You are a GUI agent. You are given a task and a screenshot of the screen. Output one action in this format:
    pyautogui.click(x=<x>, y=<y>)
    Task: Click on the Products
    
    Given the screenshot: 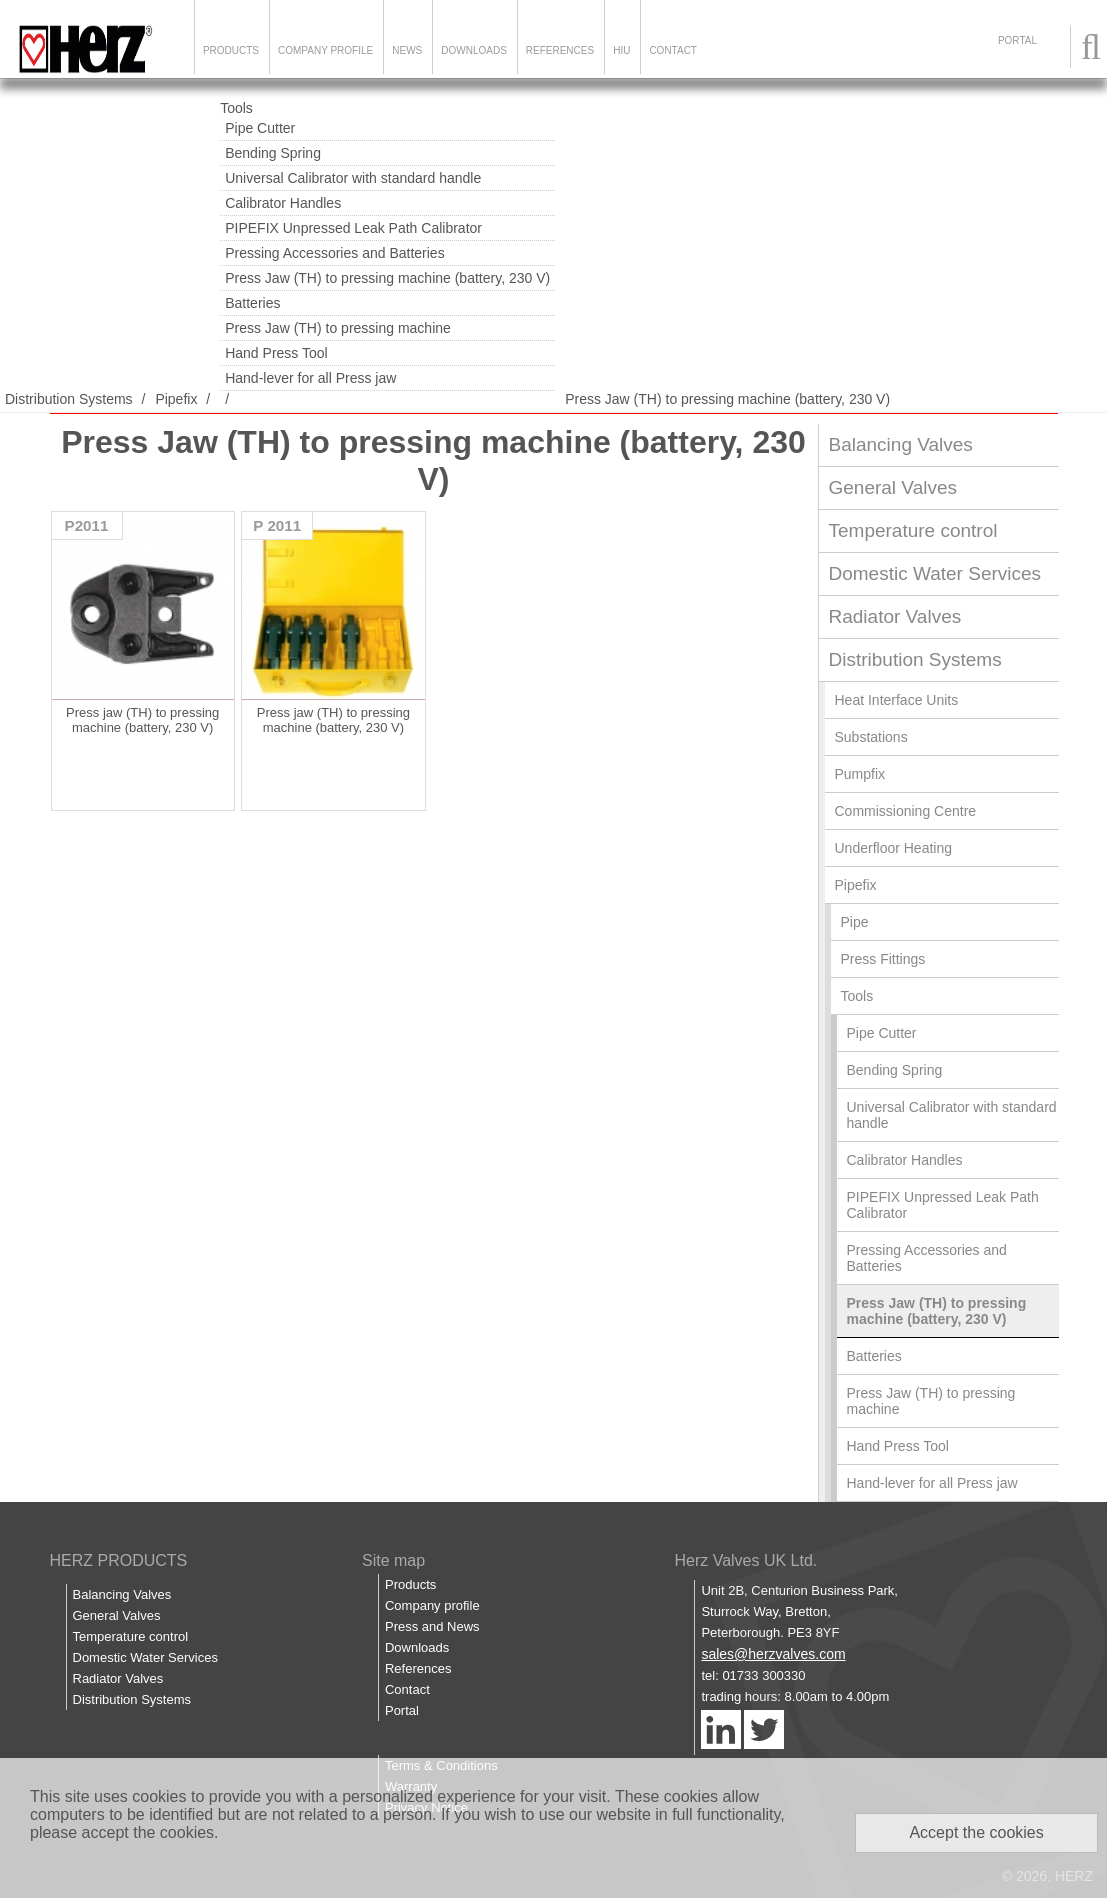 What is the action you would take?
    pyautogui.click(x=231, y=50)
    